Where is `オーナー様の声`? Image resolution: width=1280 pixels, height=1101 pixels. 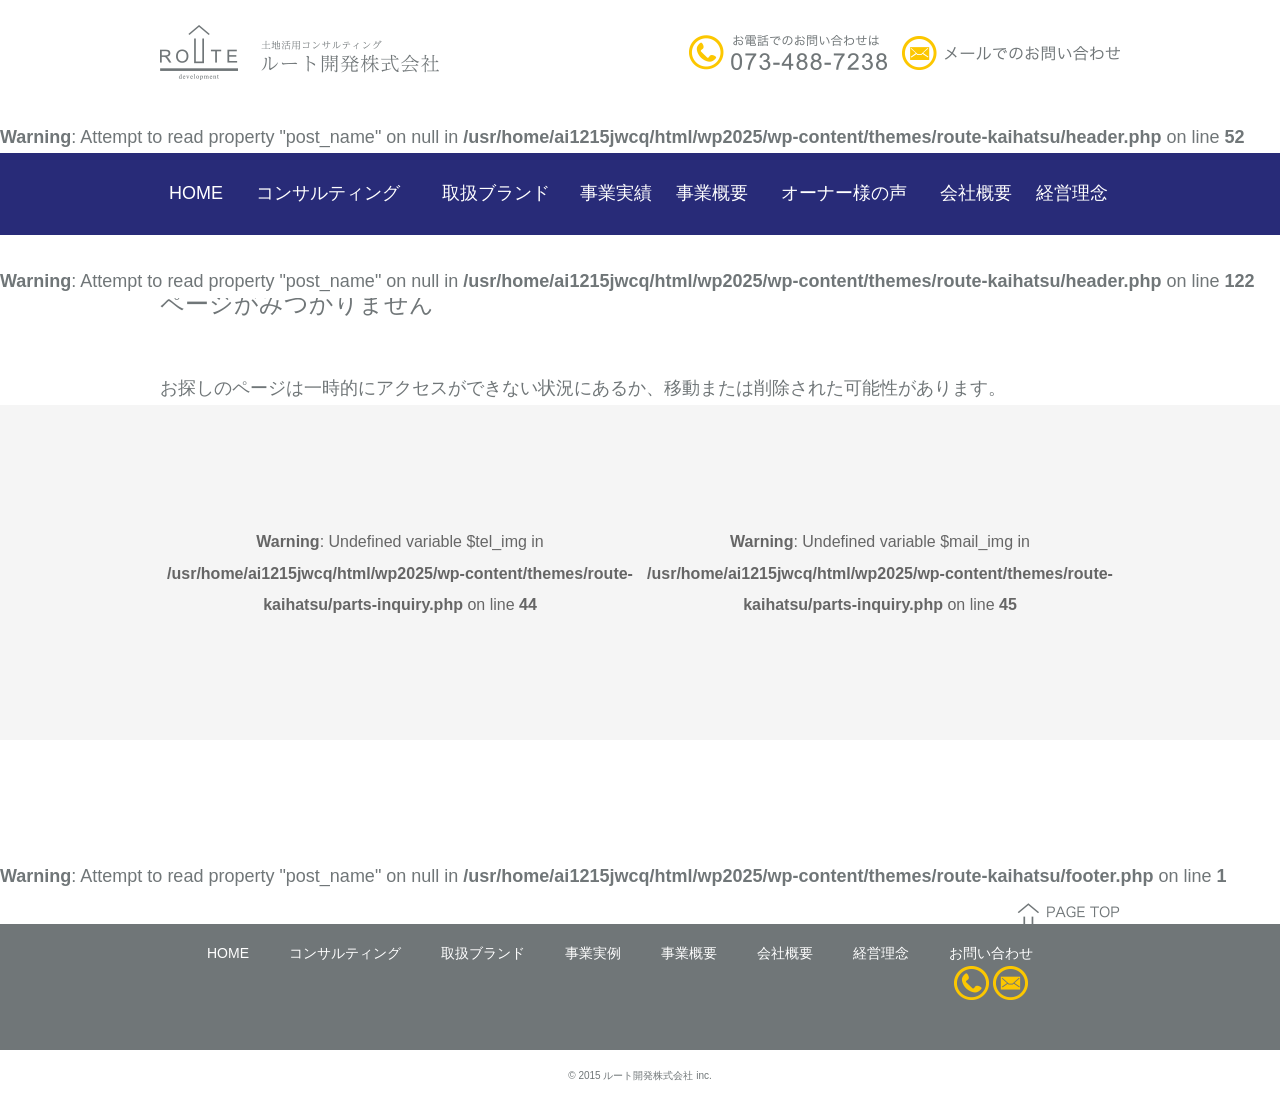 オーナー様の声 is located at coordinates (844, 193).